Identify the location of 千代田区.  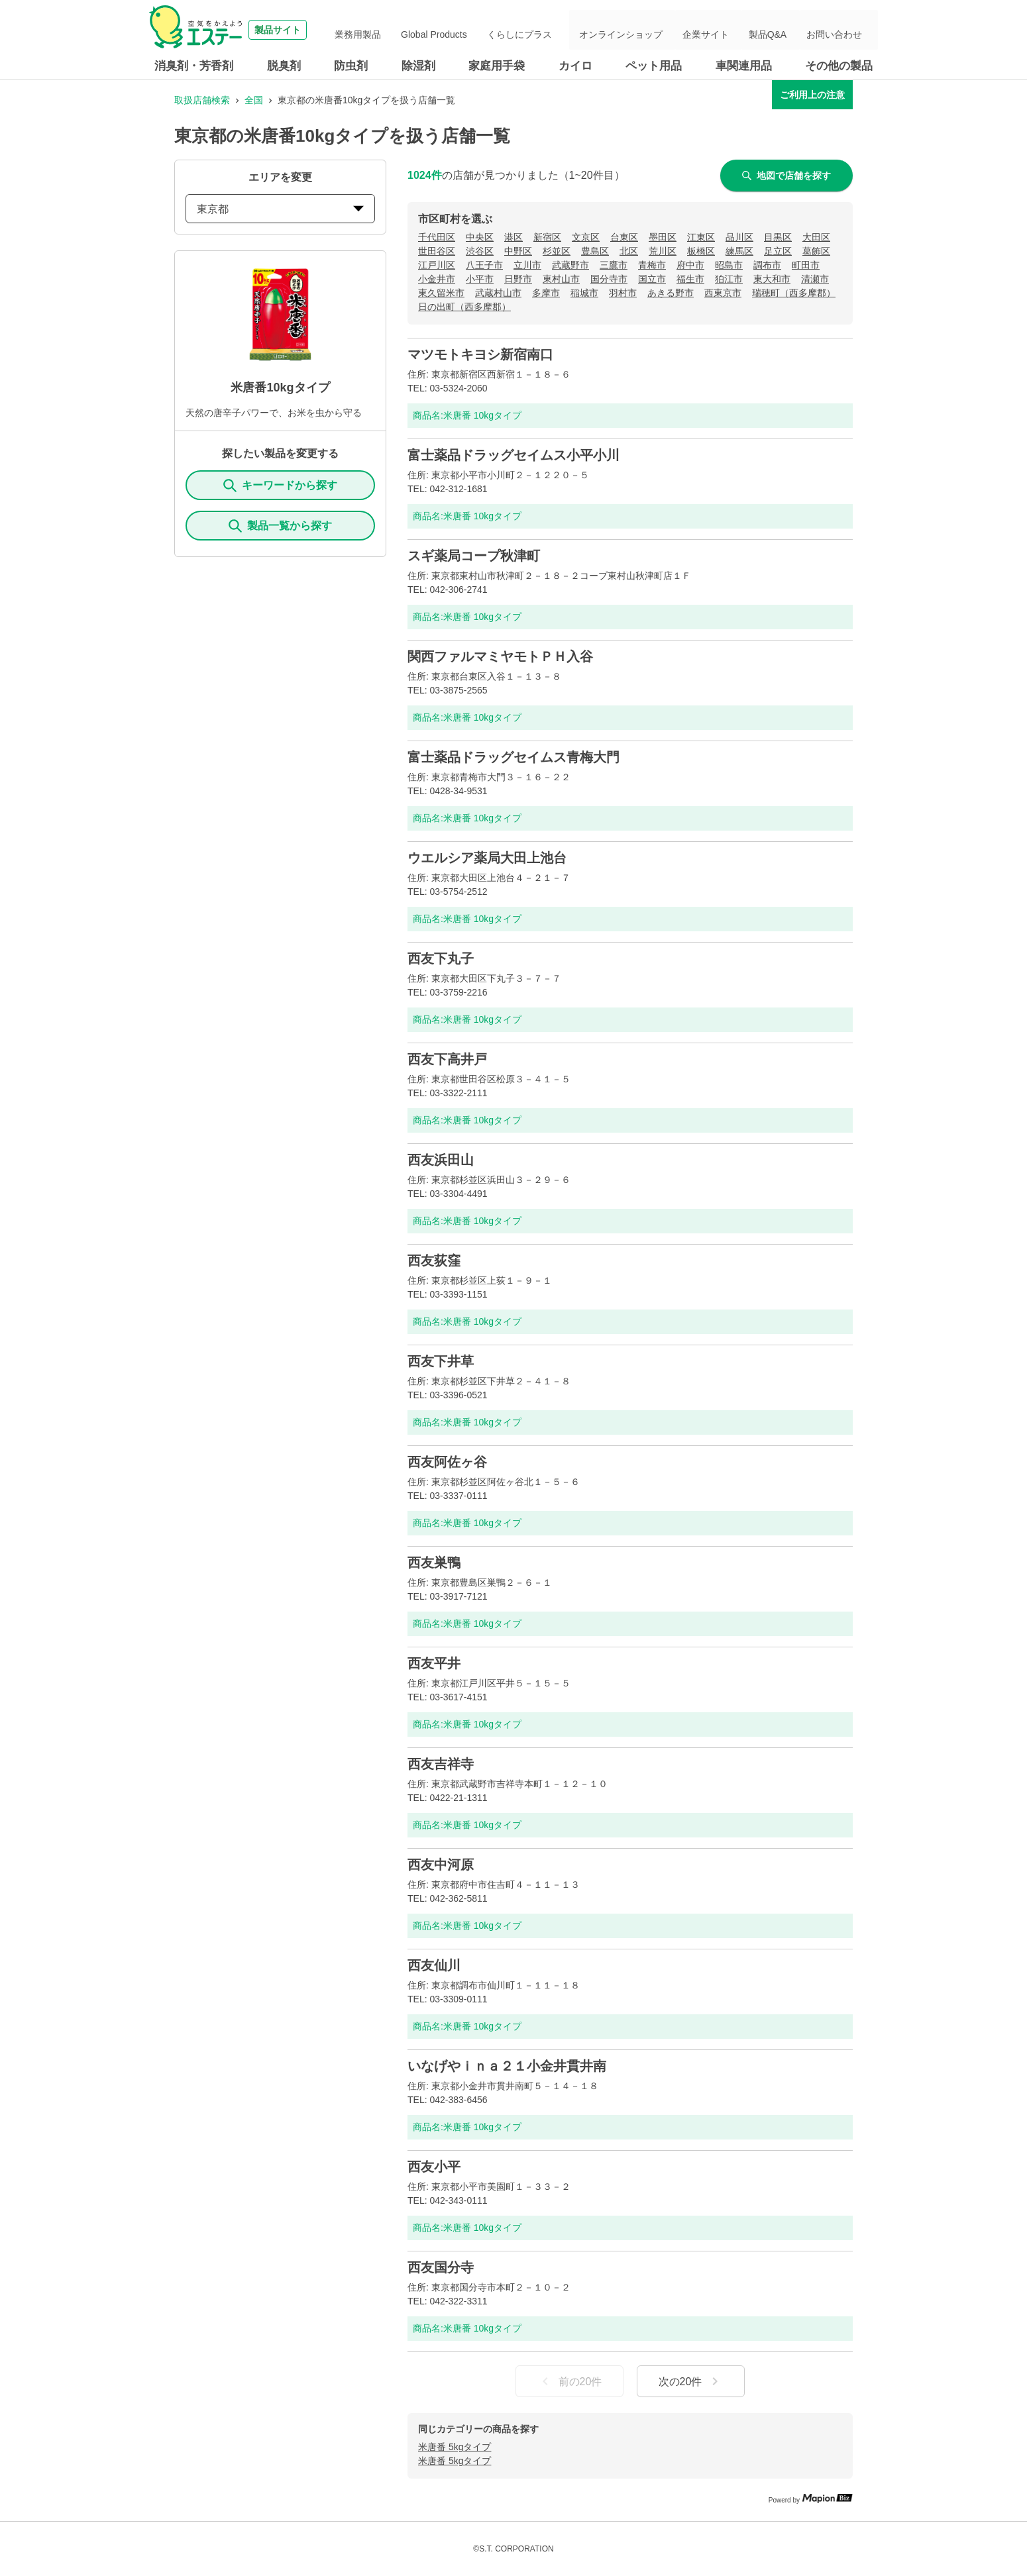
(436, 237).